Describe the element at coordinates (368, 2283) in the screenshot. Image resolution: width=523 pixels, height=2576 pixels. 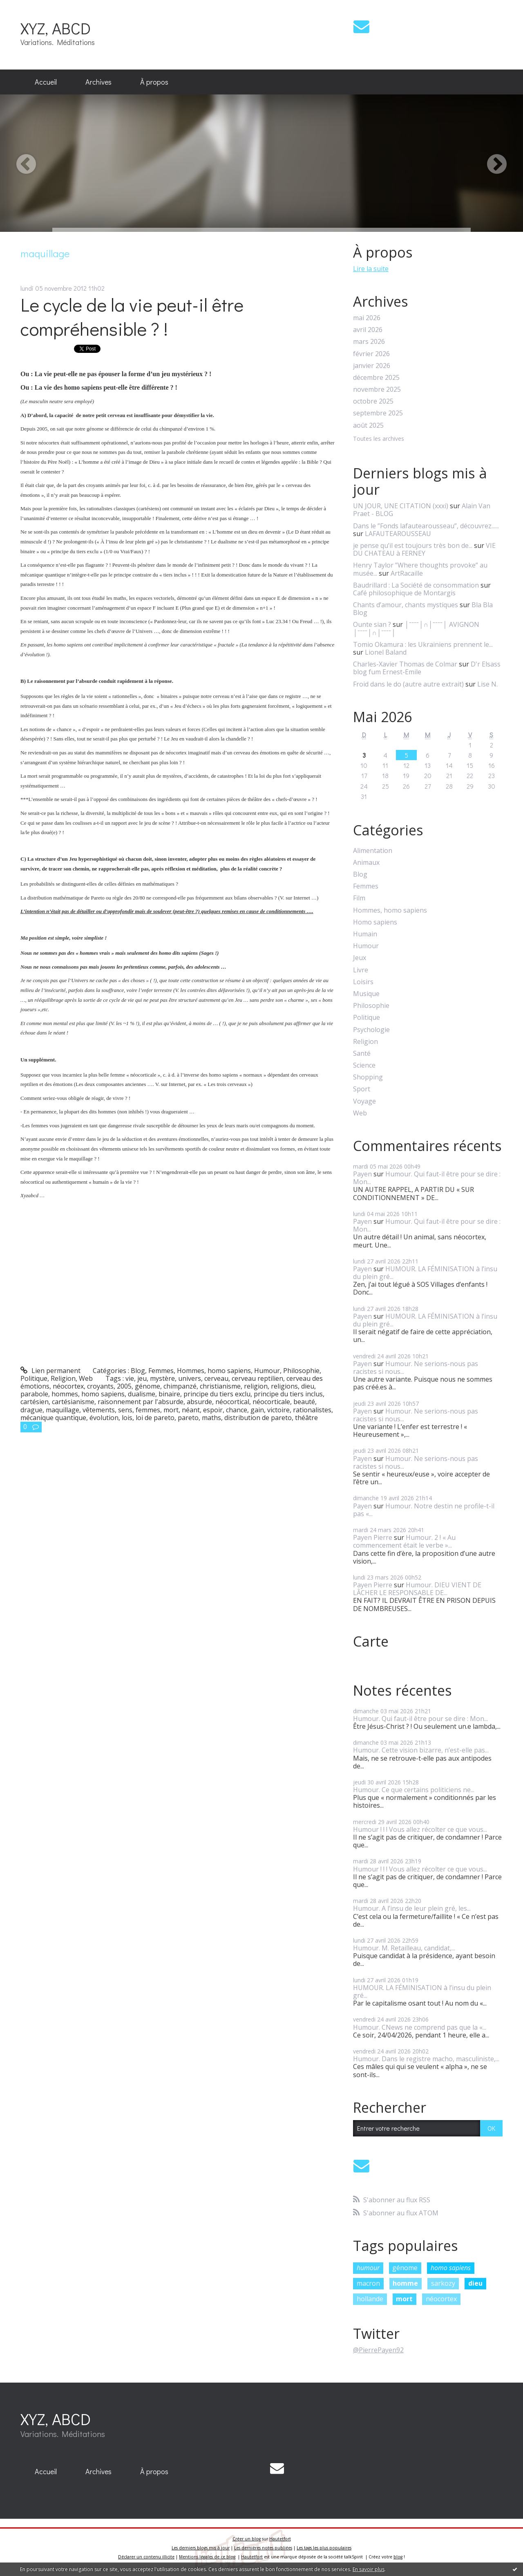
I see `macron` at that location.